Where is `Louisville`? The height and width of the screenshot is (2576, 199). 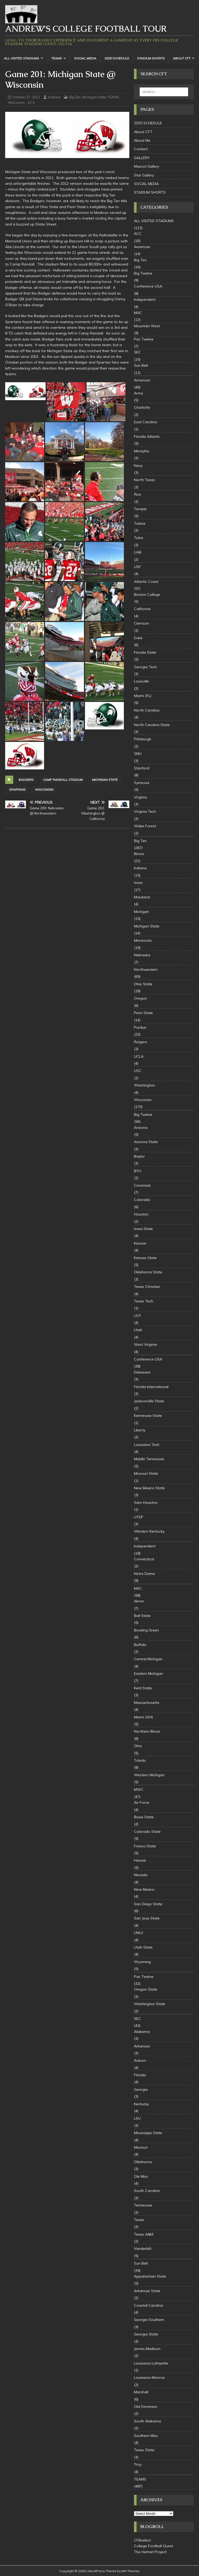
Louisville is located at coordinates (141, 681).